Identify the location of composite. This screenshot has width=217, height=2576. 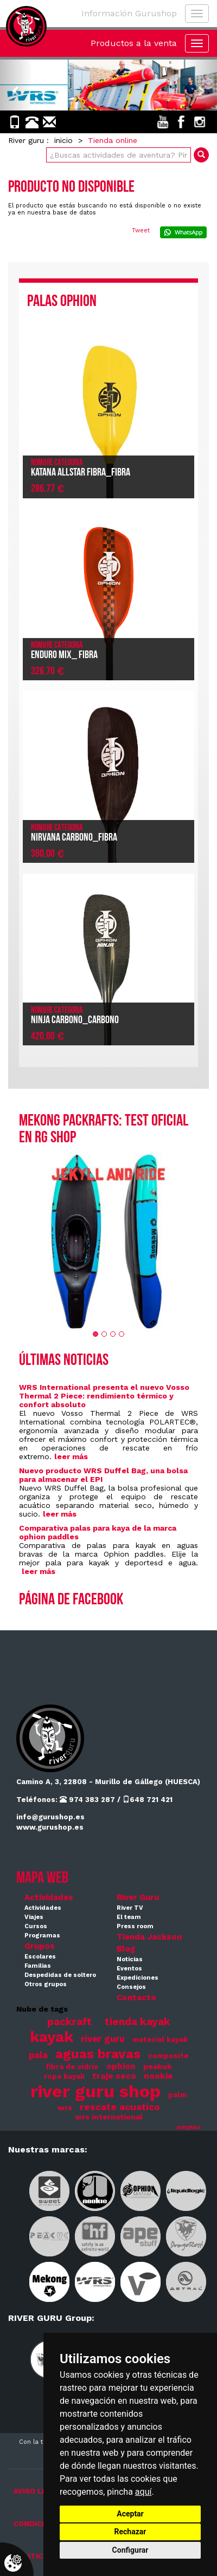
(168, 2056).